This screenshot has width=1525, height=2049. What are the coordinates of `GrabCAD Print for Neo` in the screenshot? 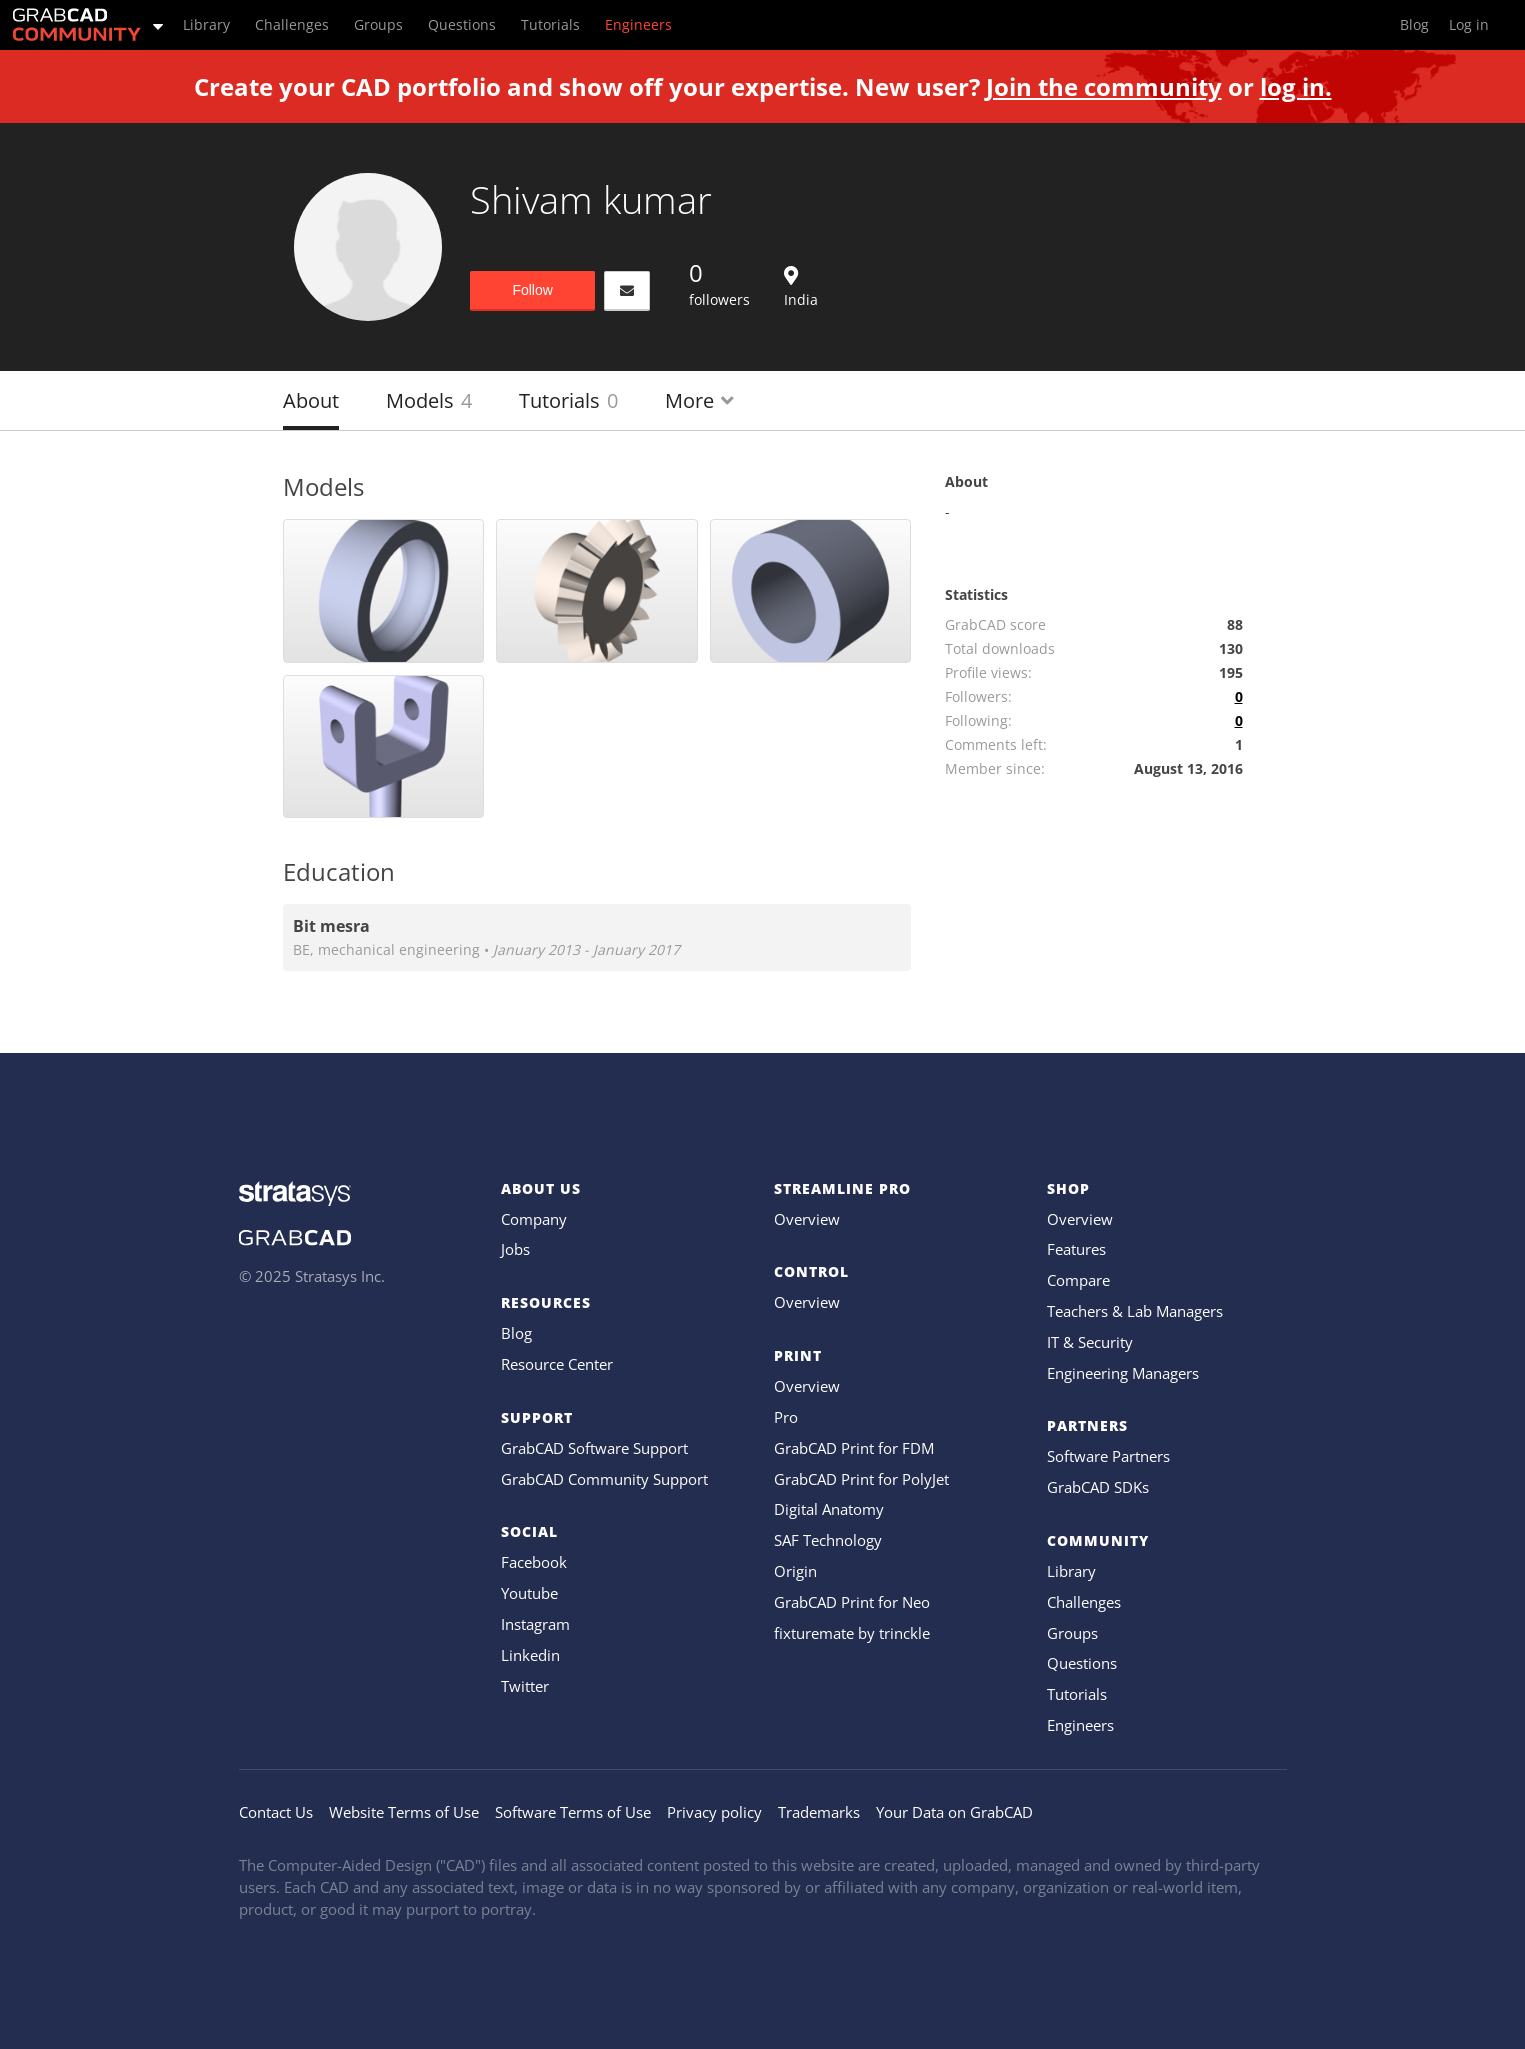 It's located at (852, 1602).